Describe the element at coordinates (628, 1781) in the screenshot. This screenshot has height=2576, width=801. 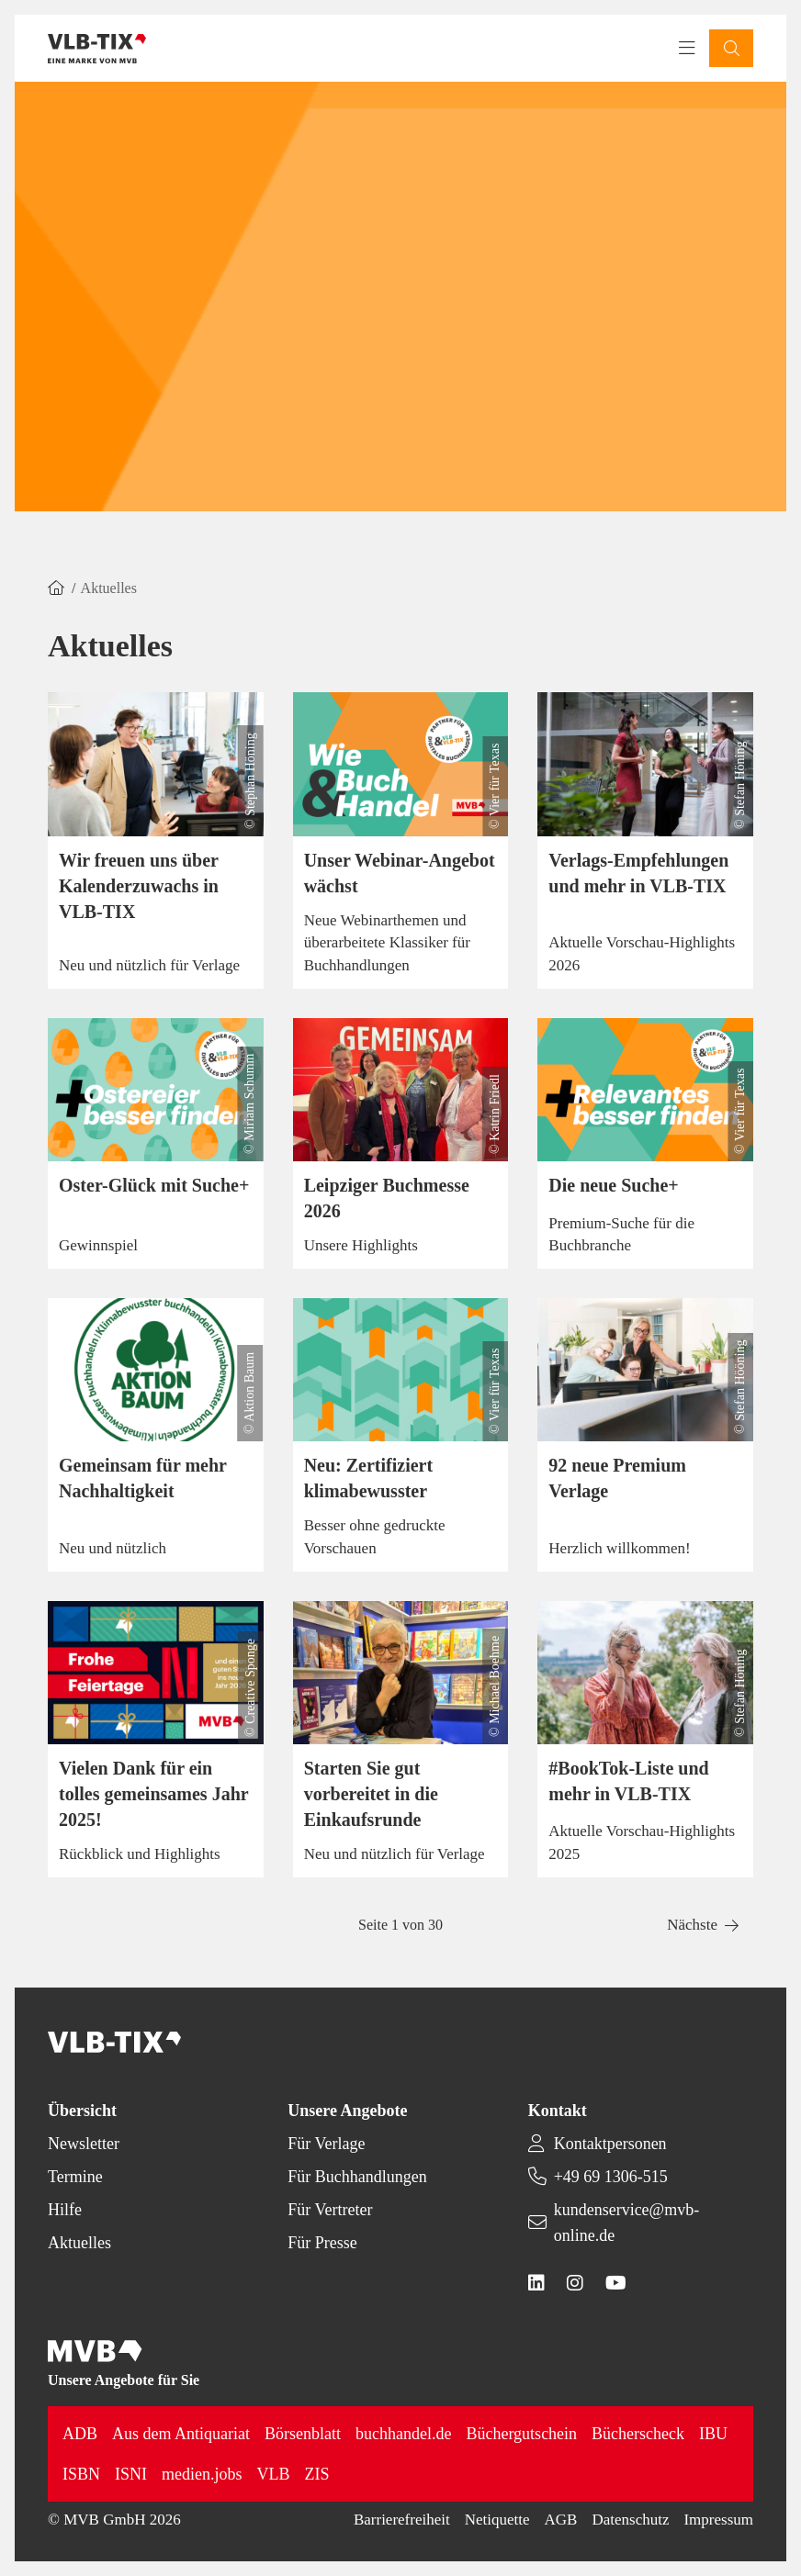
I see `#BookTok-Liste und mehr in VLB-TIX` at that location.